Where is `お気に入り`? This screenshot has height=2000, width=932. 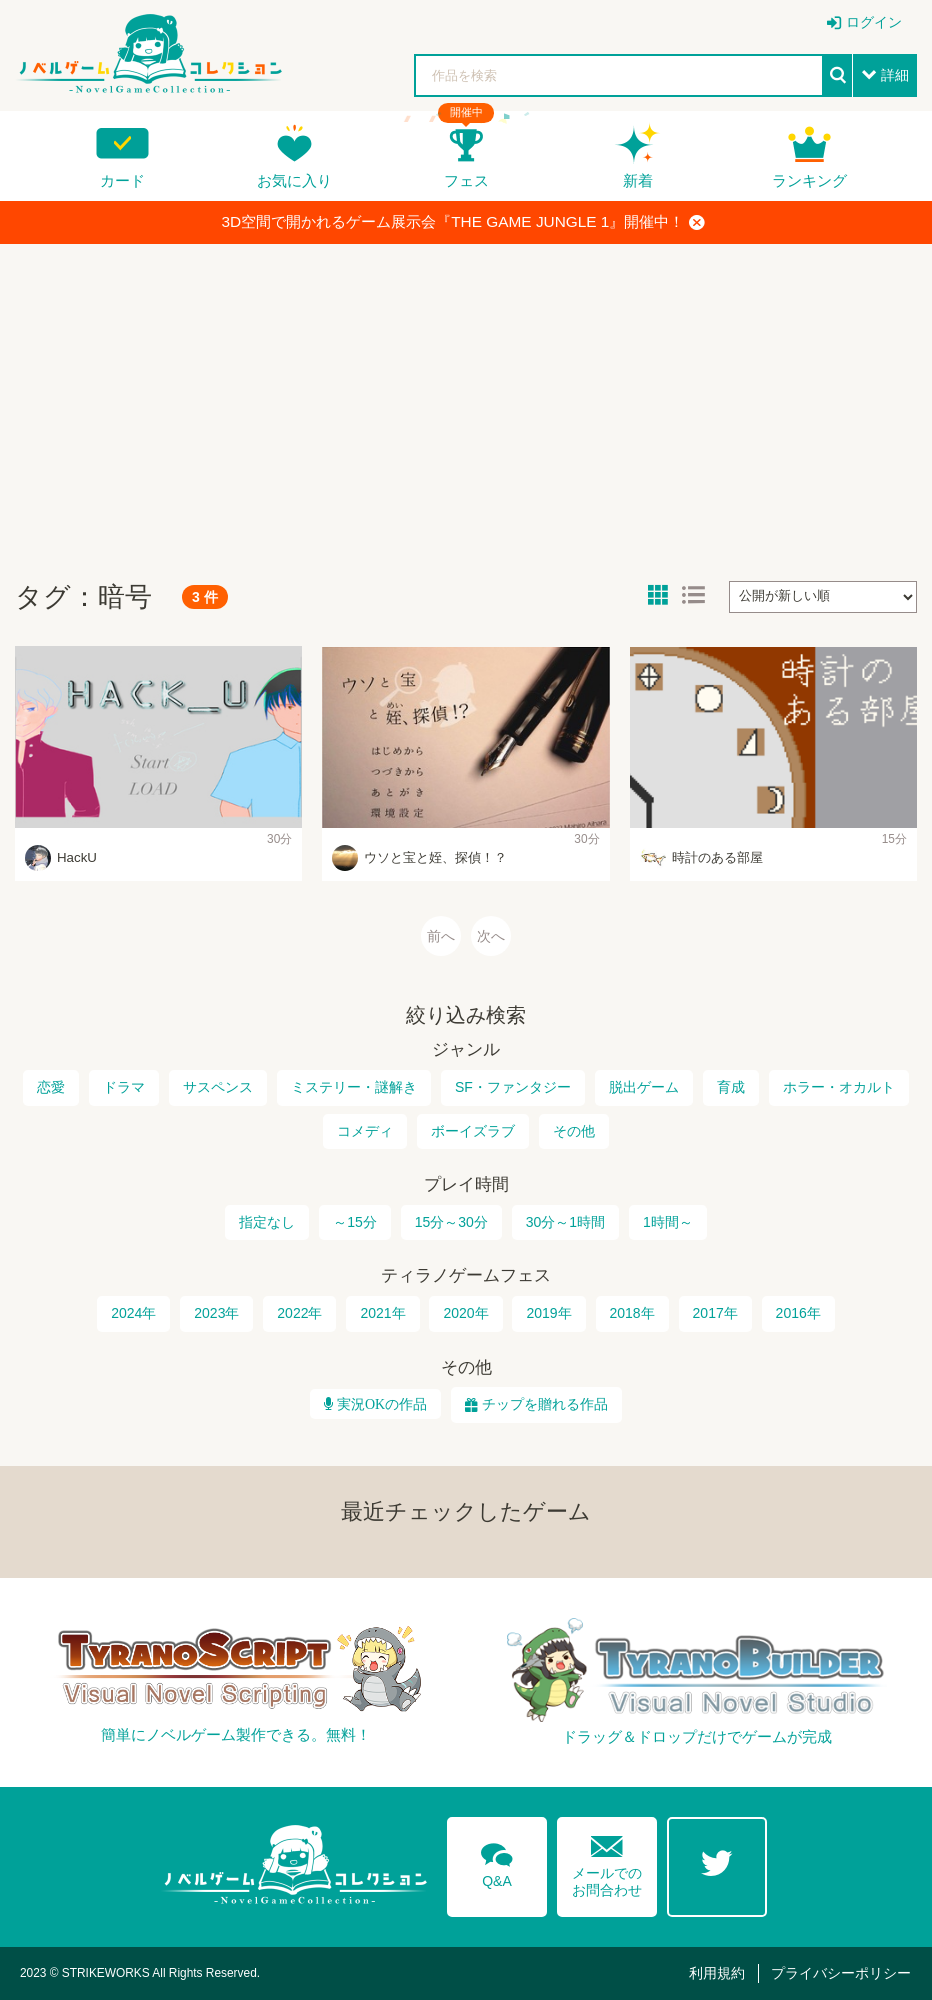
お気に入り is located at coordinates (294, 180).